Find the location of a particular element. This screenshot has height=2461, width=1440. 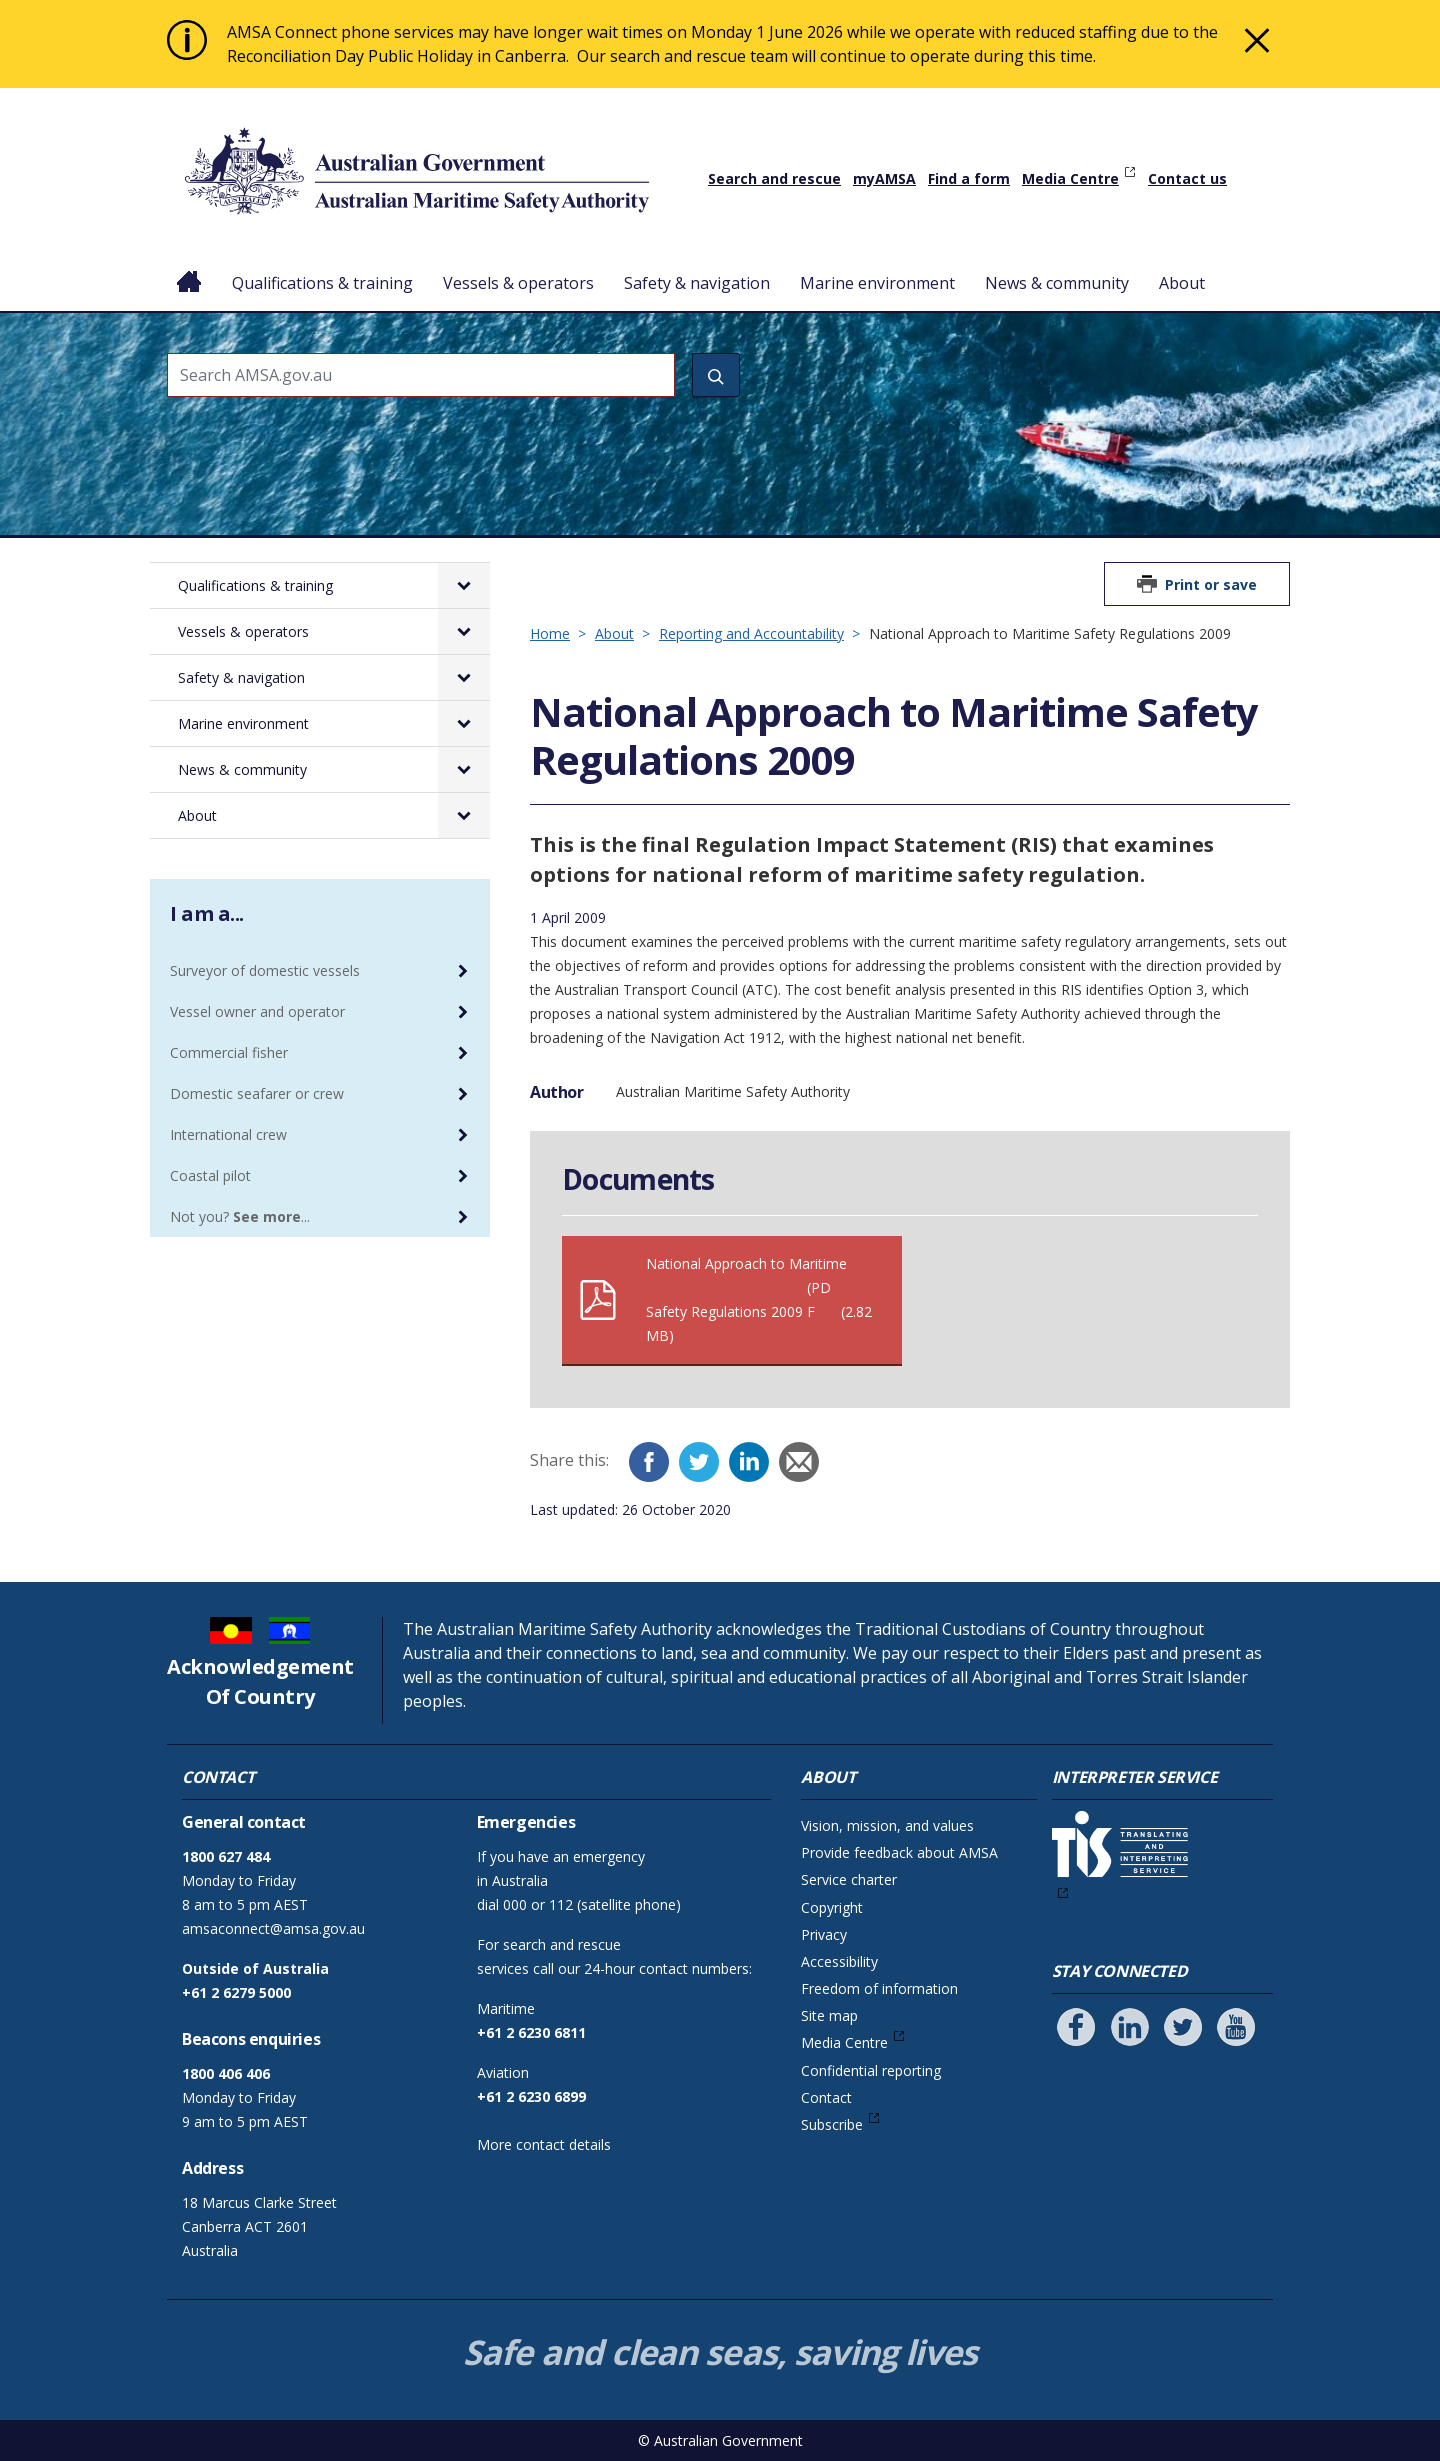

[Facebook] is located at coordinates (649, 1462).